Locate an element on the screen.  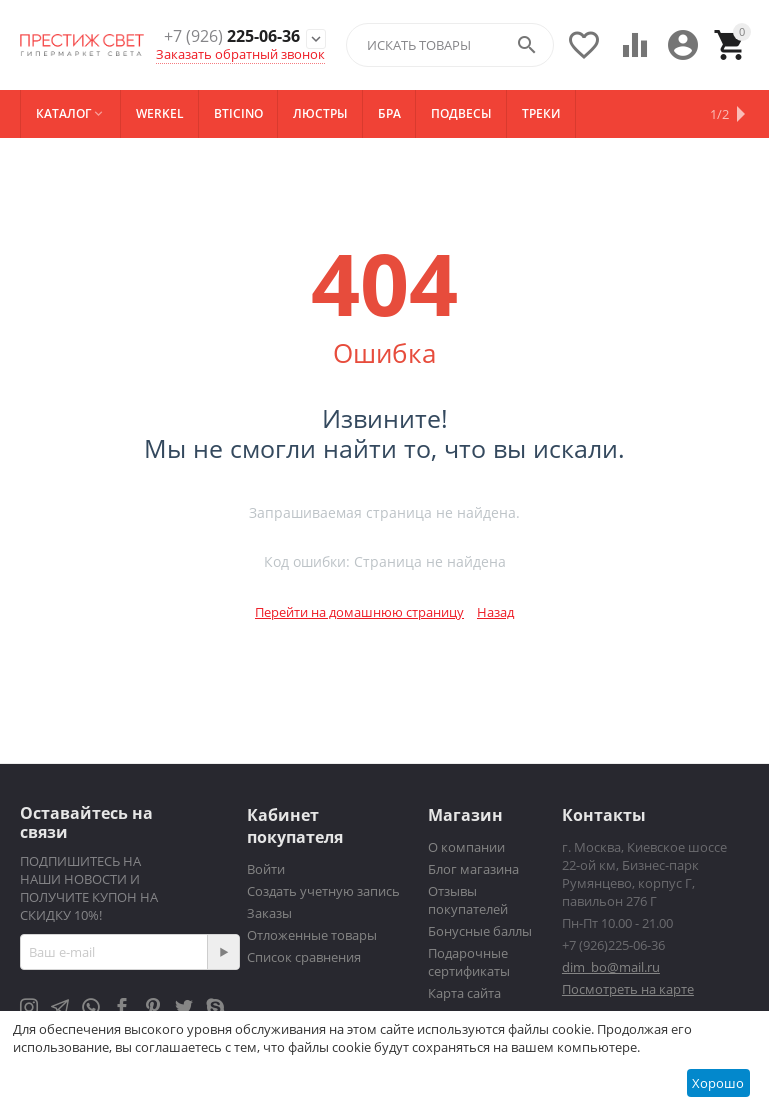
Создать учетную запись is located at coordinates (323, 891).